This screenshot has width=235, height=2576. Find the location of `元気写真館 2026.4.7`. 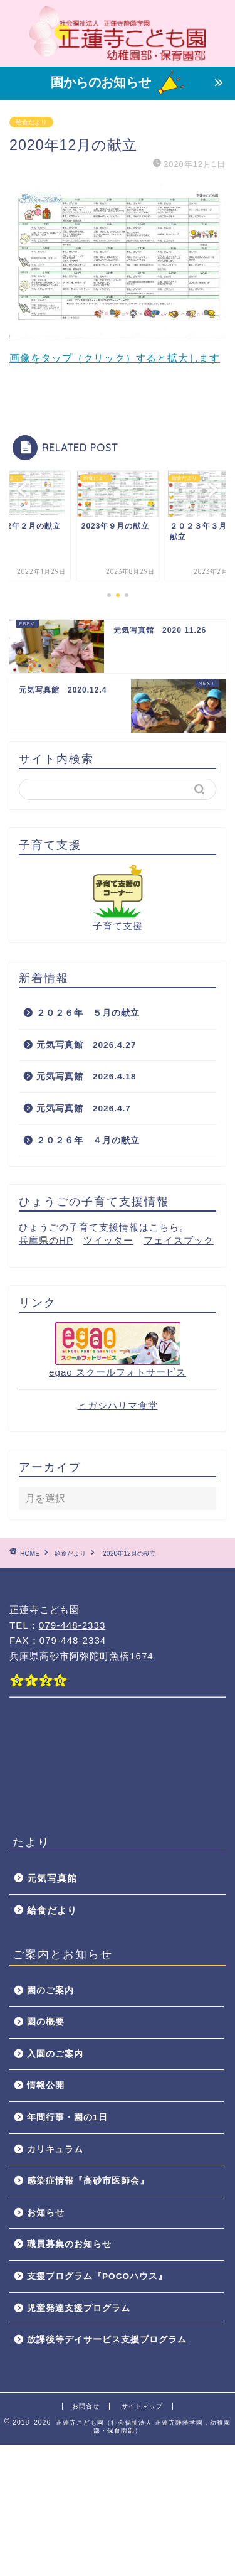

元気写真館 2026.4.7 is located at coordinates (83, 1108).